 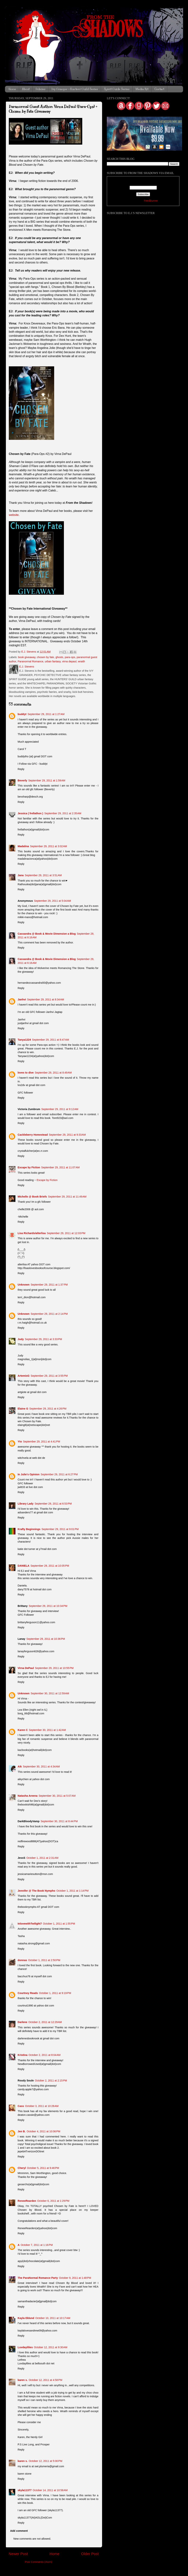 I want to click on Aik, so click(x=20, y=1766).